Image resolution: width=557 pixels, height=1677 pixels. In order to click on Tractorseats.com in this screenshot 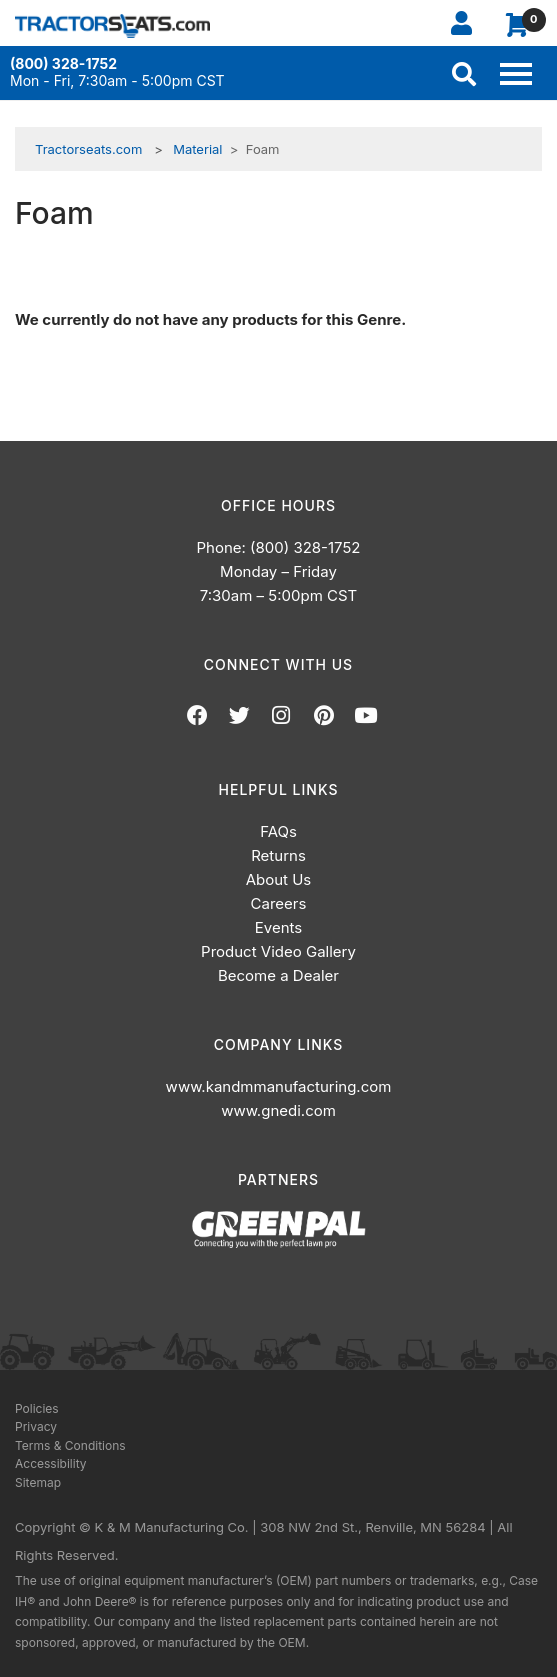, I will do `click(88, 149)`.